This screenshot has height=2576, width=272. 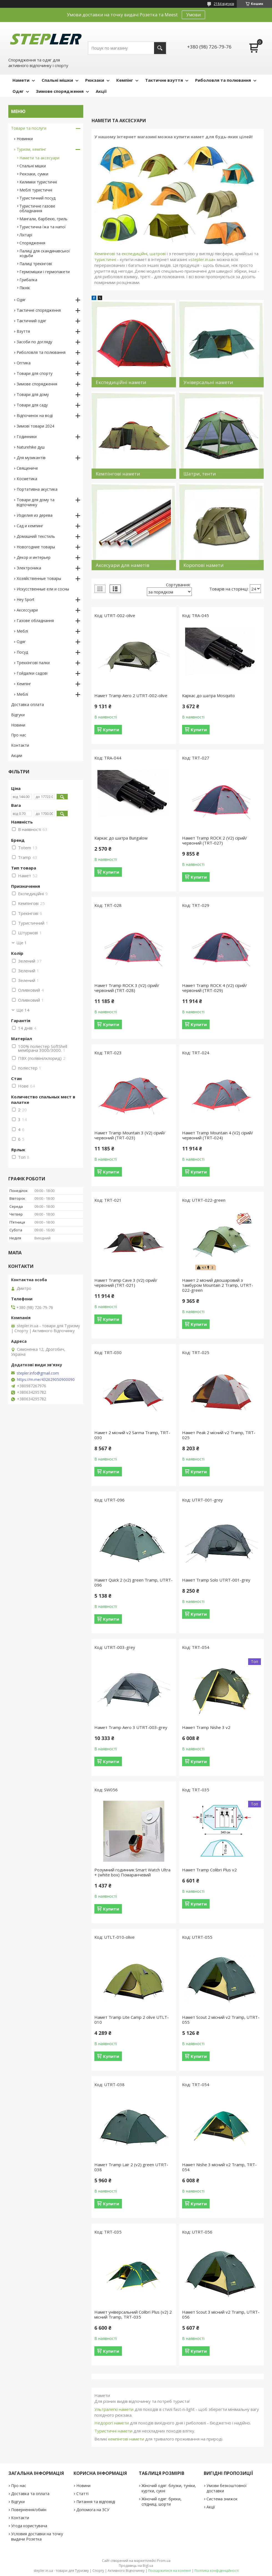 I want to click on Акции, so click(x=16, y=755).